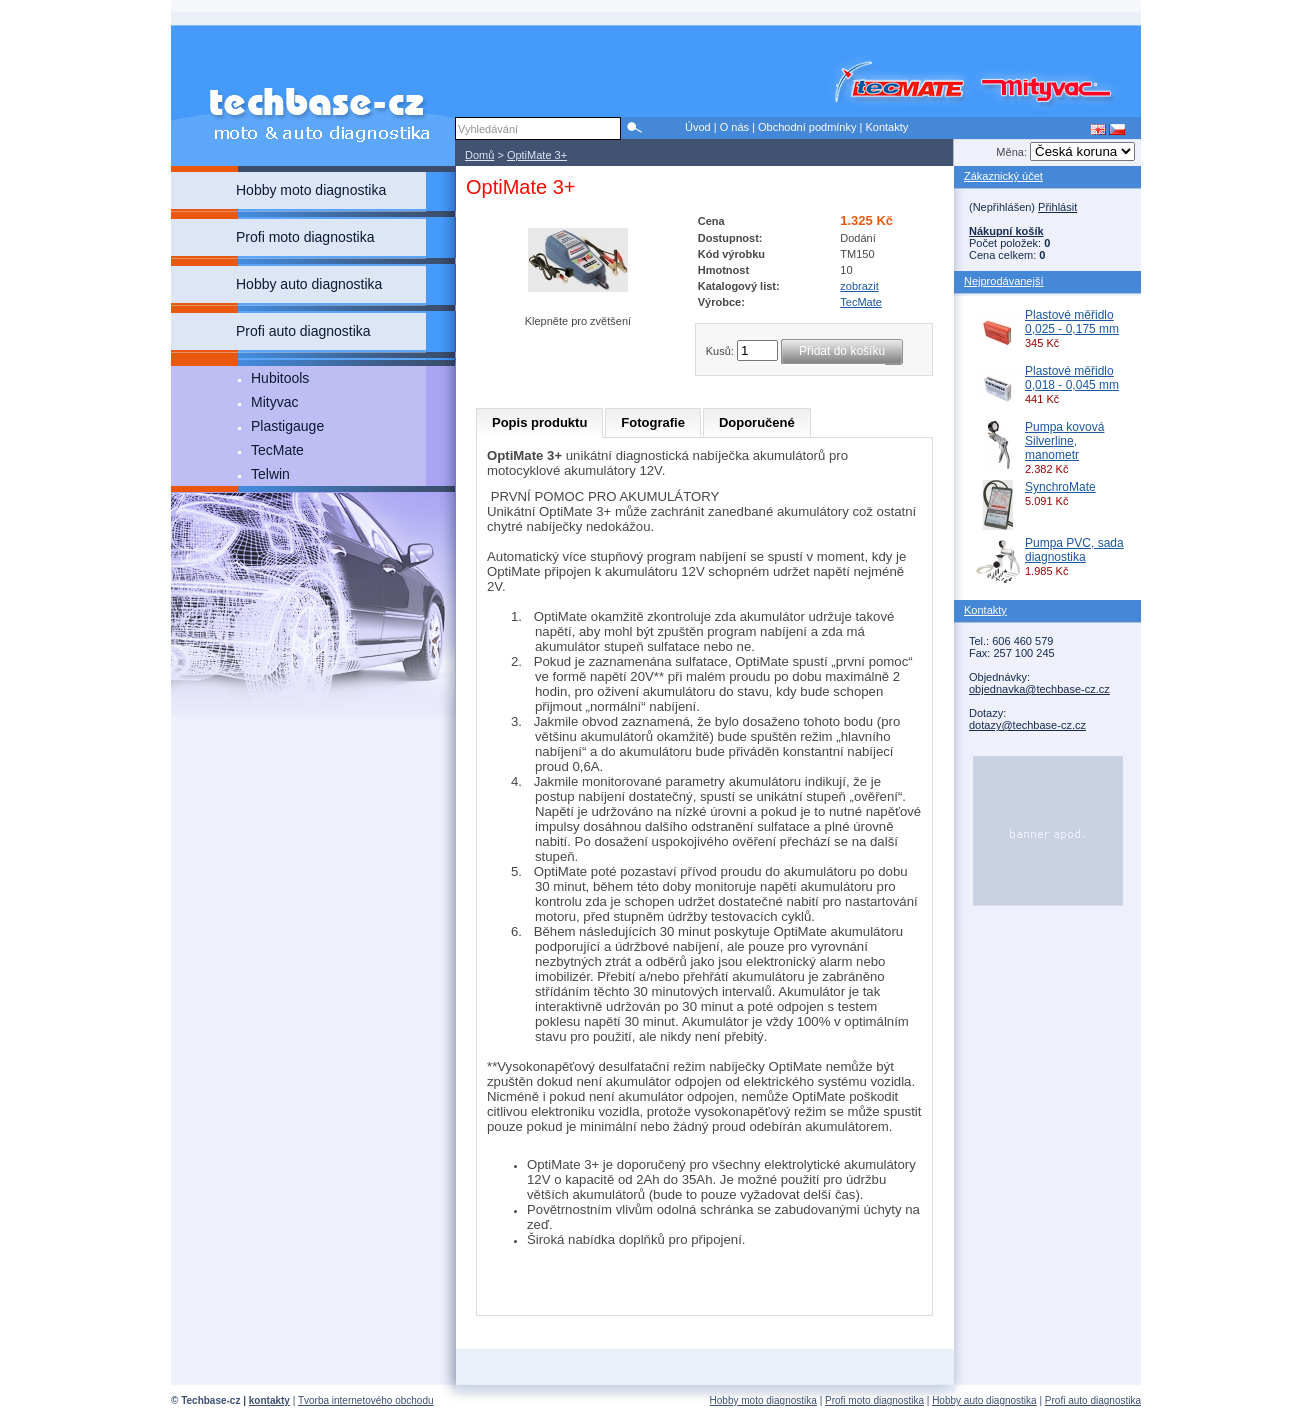 Image resolution: width=1312 pixels, height=1427 pixels. Describe the element at coordinates (1072, 378) in the screenshot. I see `Plastové měřidlo 0,018 - 0,045 mm` at that location.